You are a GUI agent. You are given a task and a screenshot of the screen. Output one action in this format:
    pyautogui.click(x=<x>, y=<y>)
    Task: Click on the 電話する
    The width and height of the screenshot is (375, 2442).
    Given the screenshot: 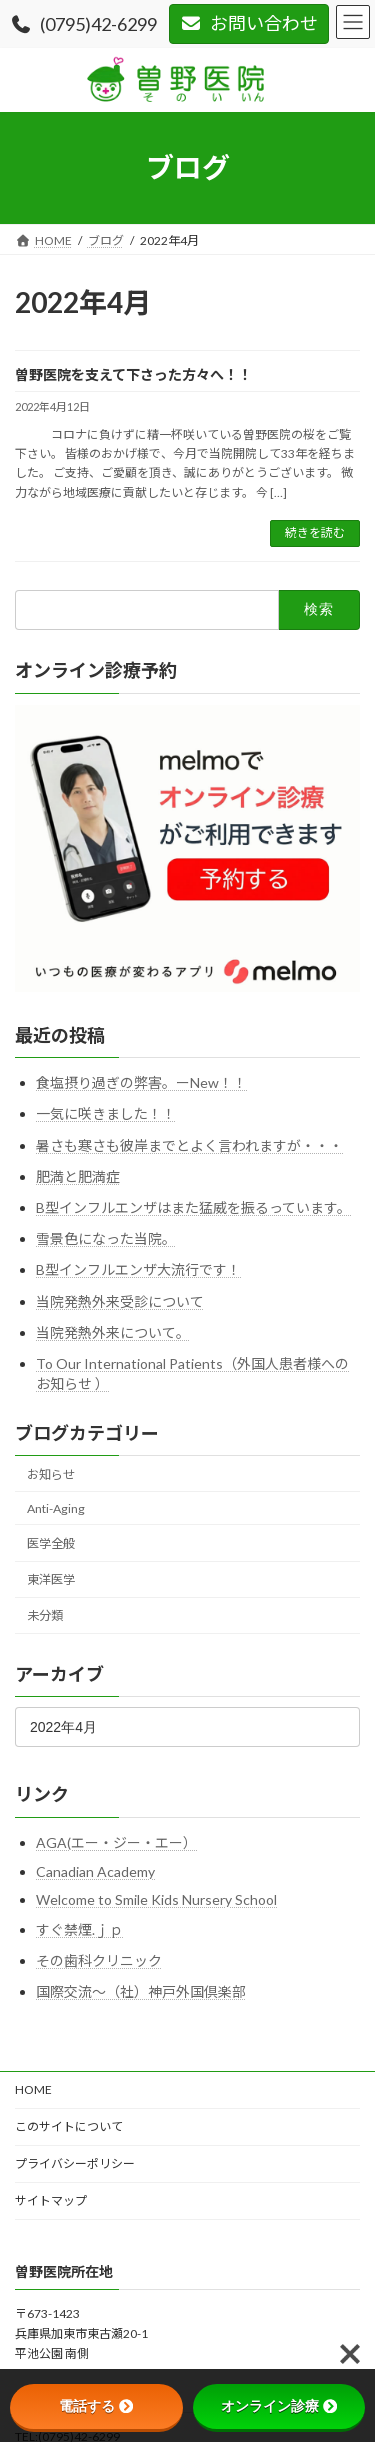 What is the action you would take?
    pyautogui.click(x=96, y=2406)
    